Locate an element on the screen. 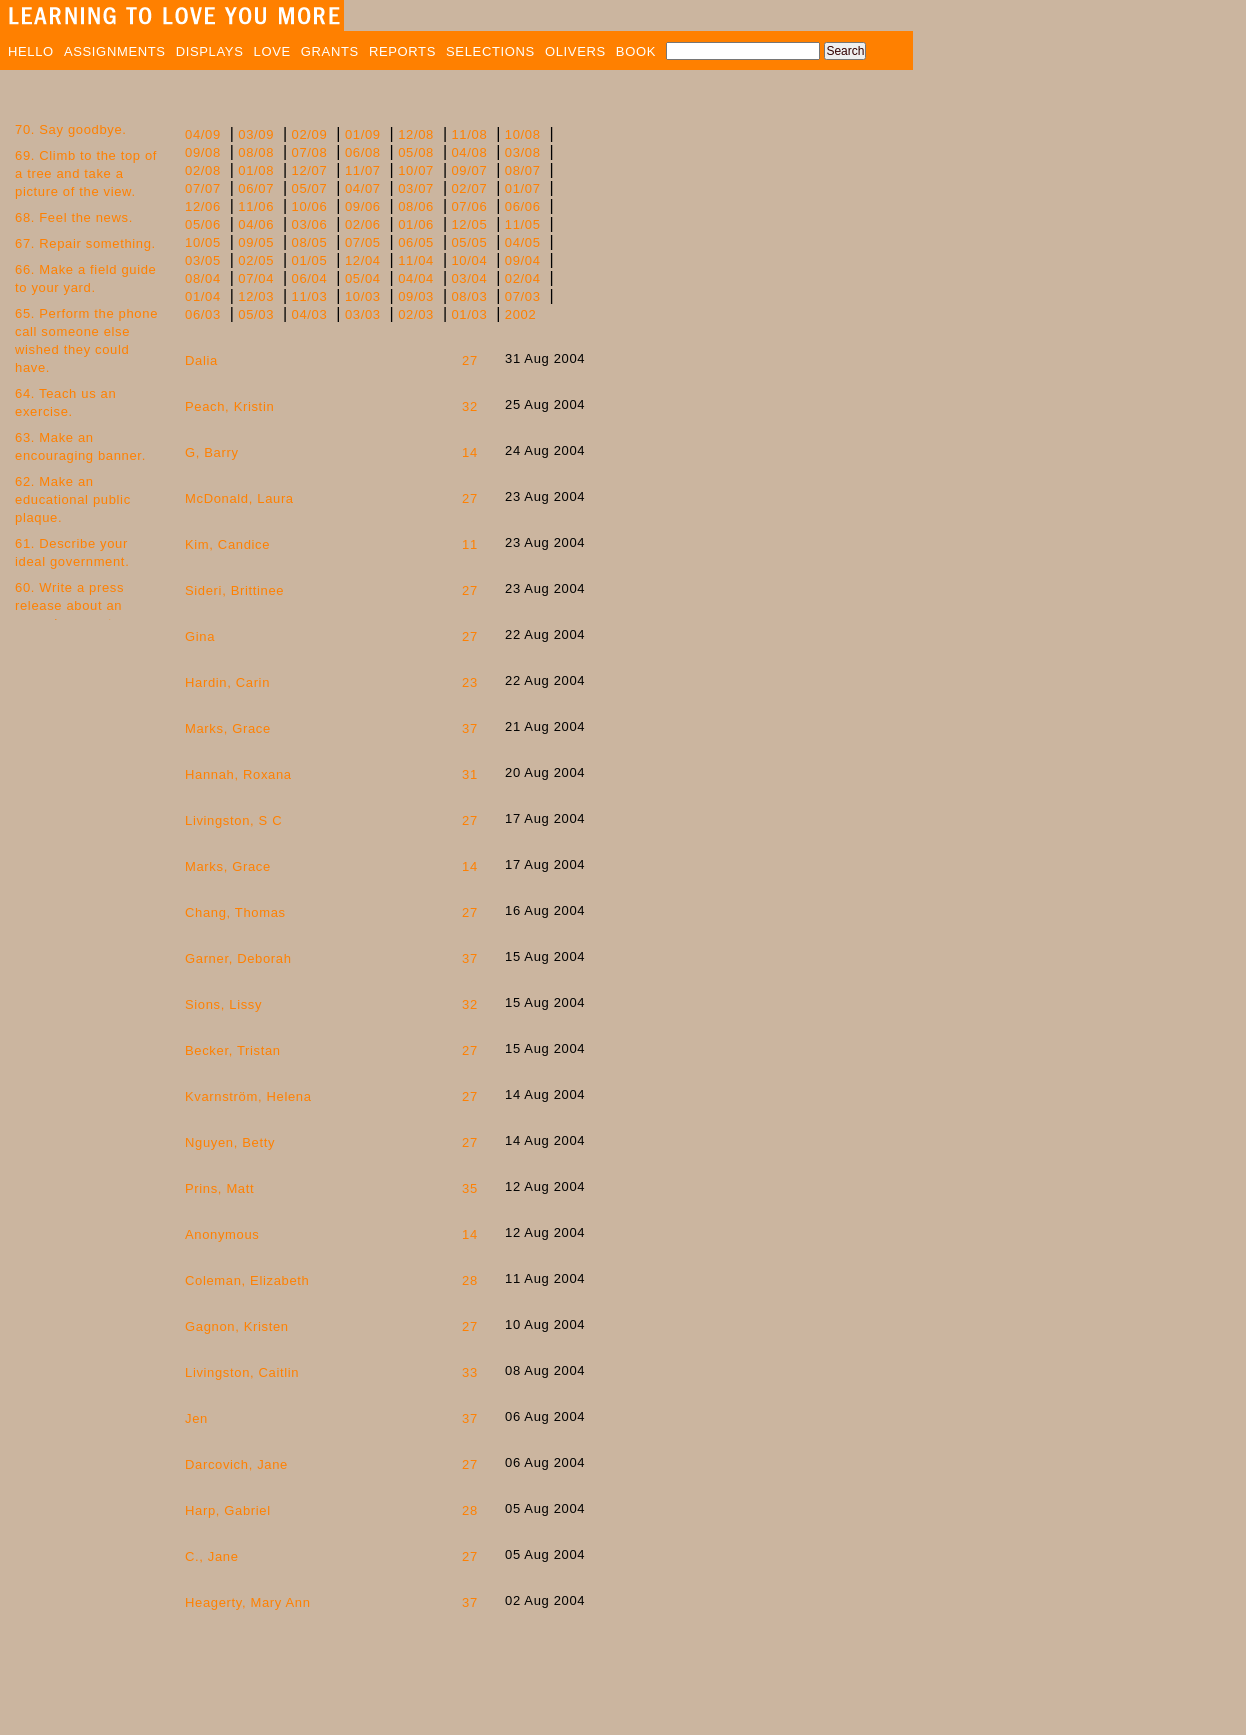 The image size is (1246, 1735). 62. Make an educational public plaque. is located at coordinates (73, 499).